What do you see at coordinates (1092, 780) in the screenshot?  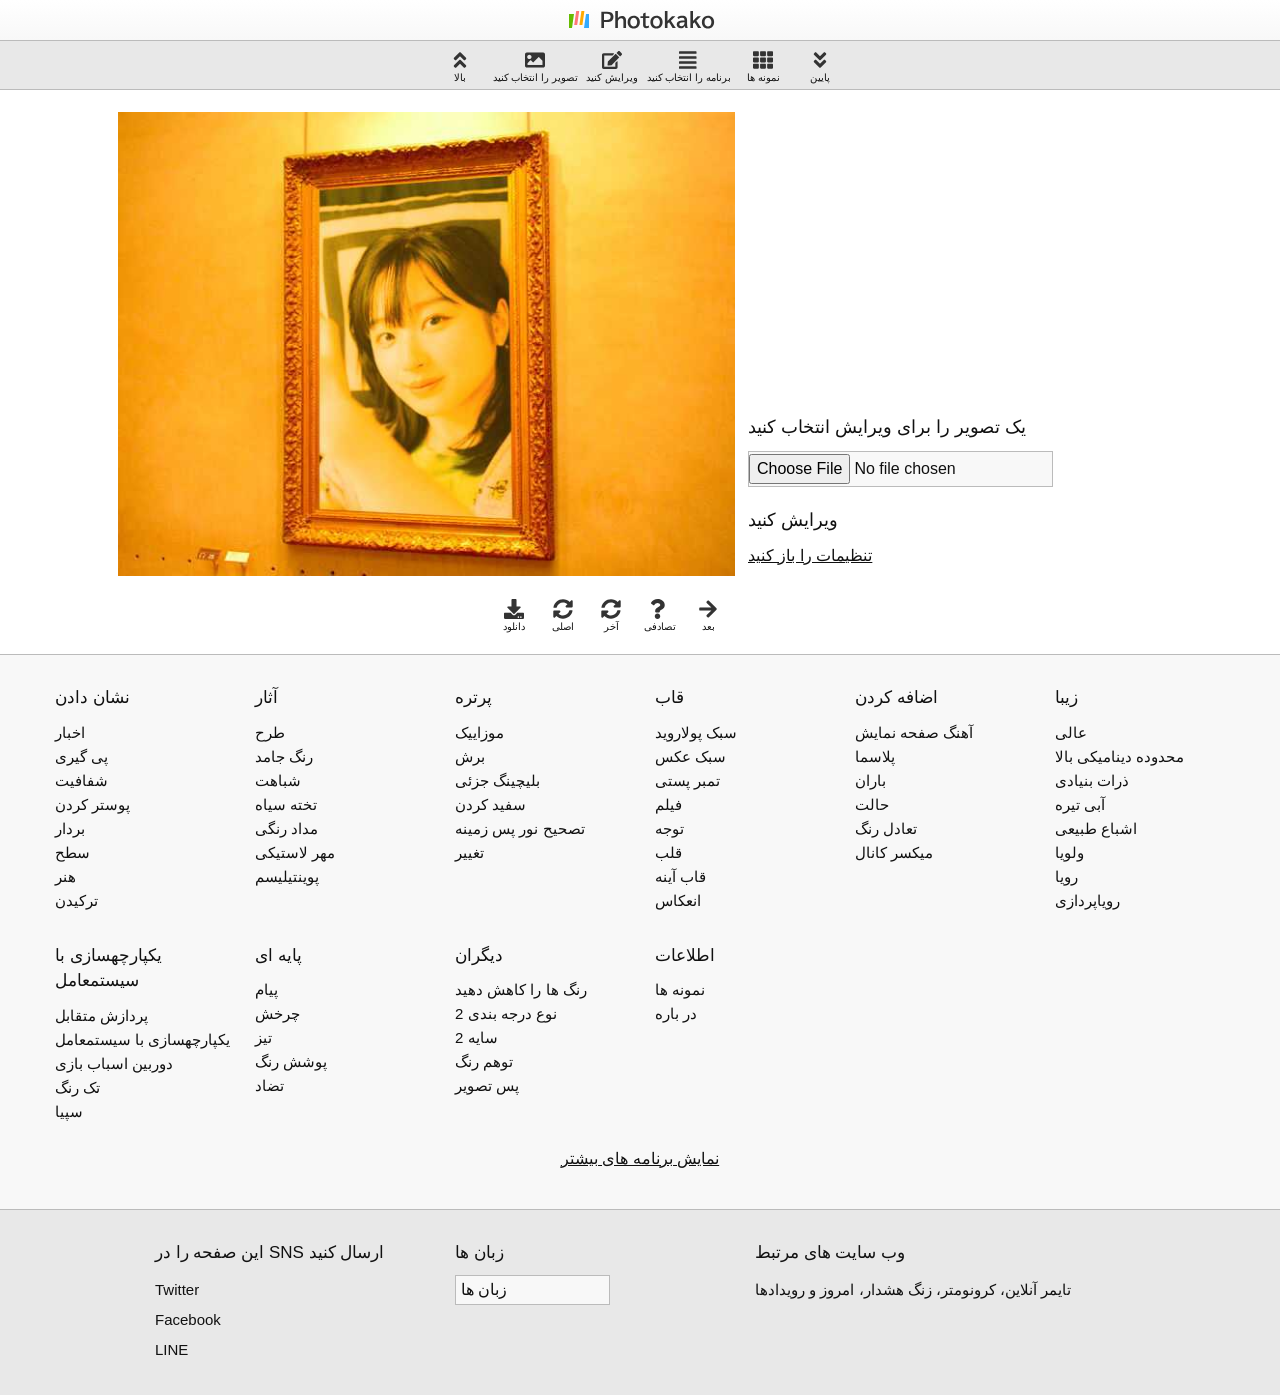 I see `ذرات بنیادی` at bounding box center [1092, 780].